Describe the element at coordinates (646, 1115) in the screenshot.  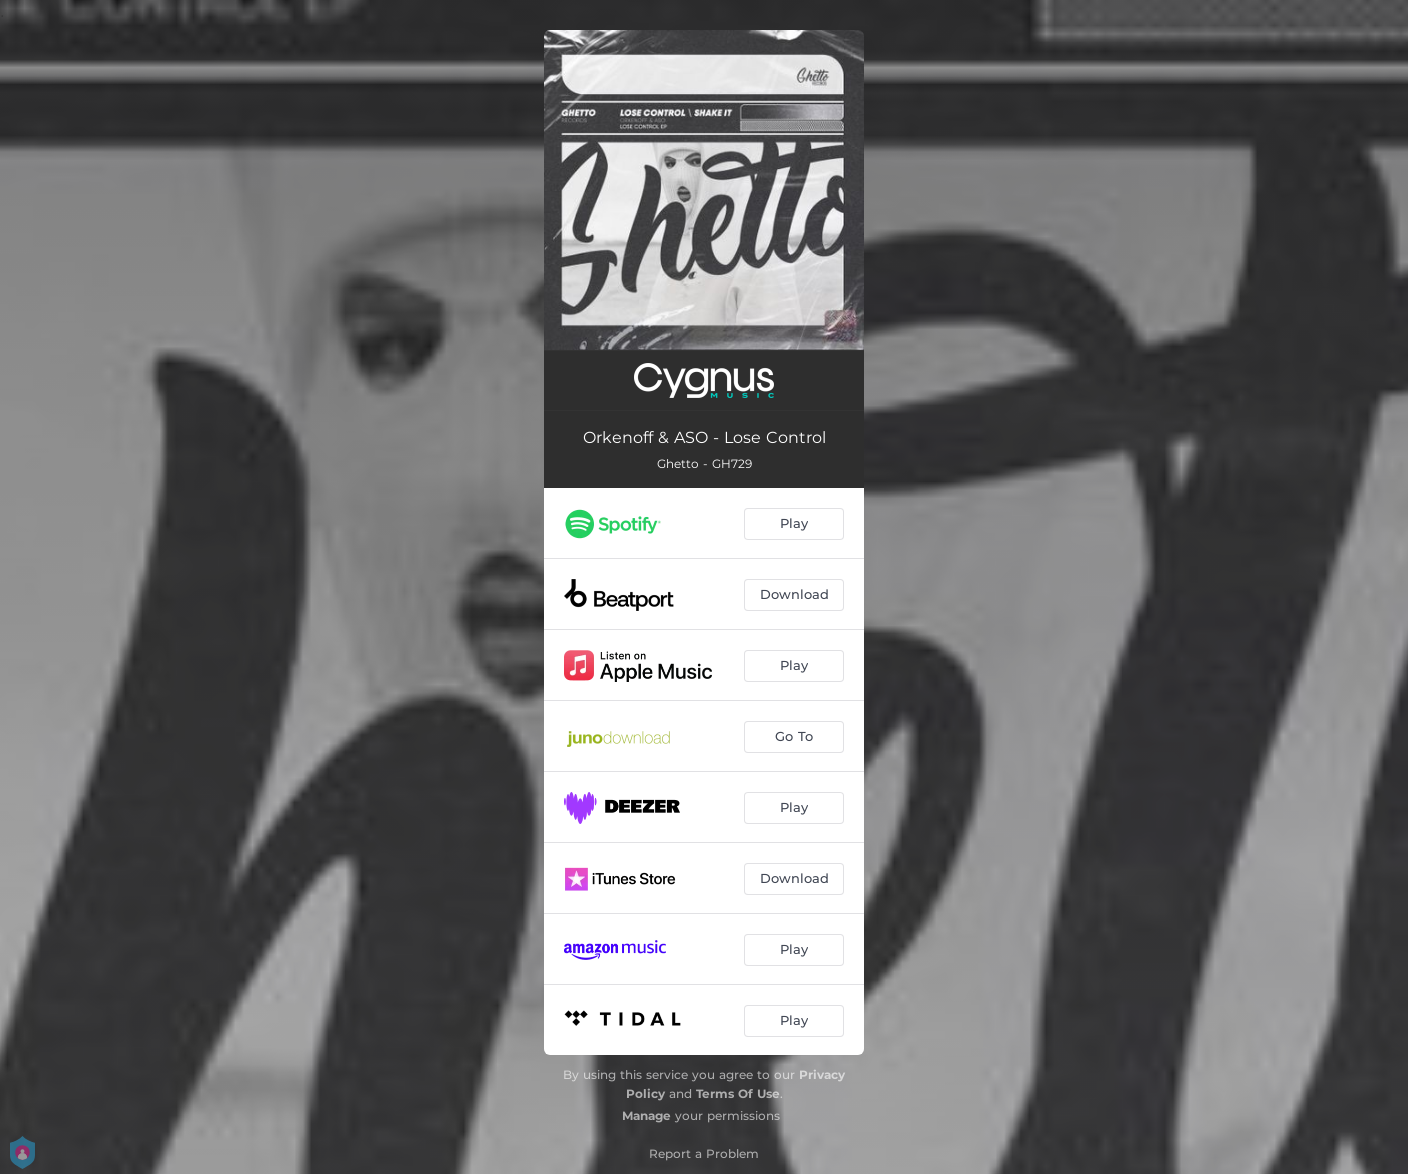
I see `Manage` at that location.